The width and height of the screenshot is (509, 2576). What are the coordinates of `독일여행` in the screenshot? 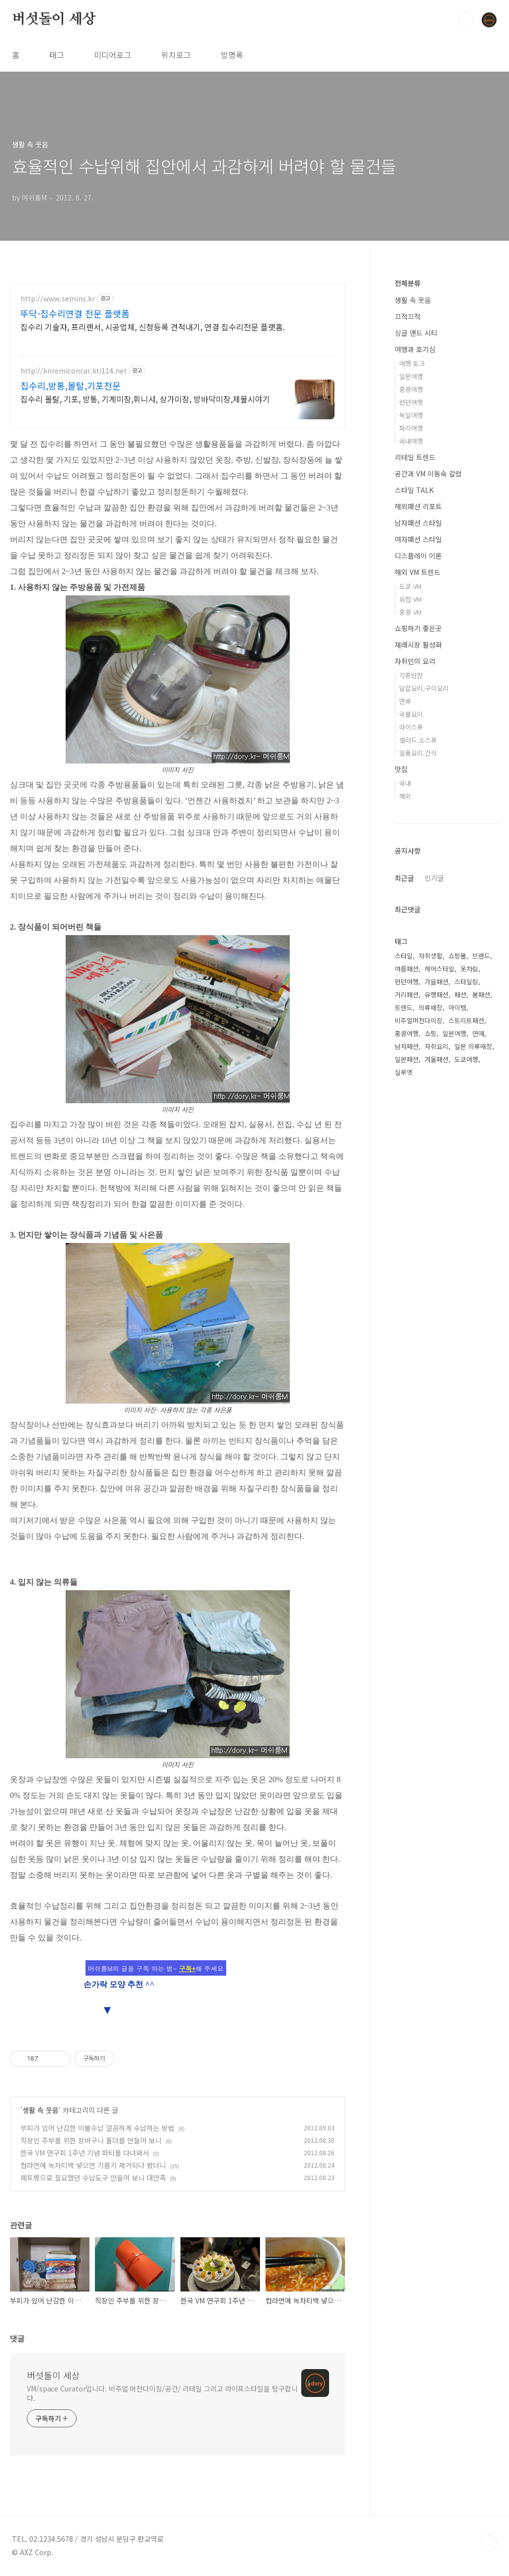 It's located at (411, 415).